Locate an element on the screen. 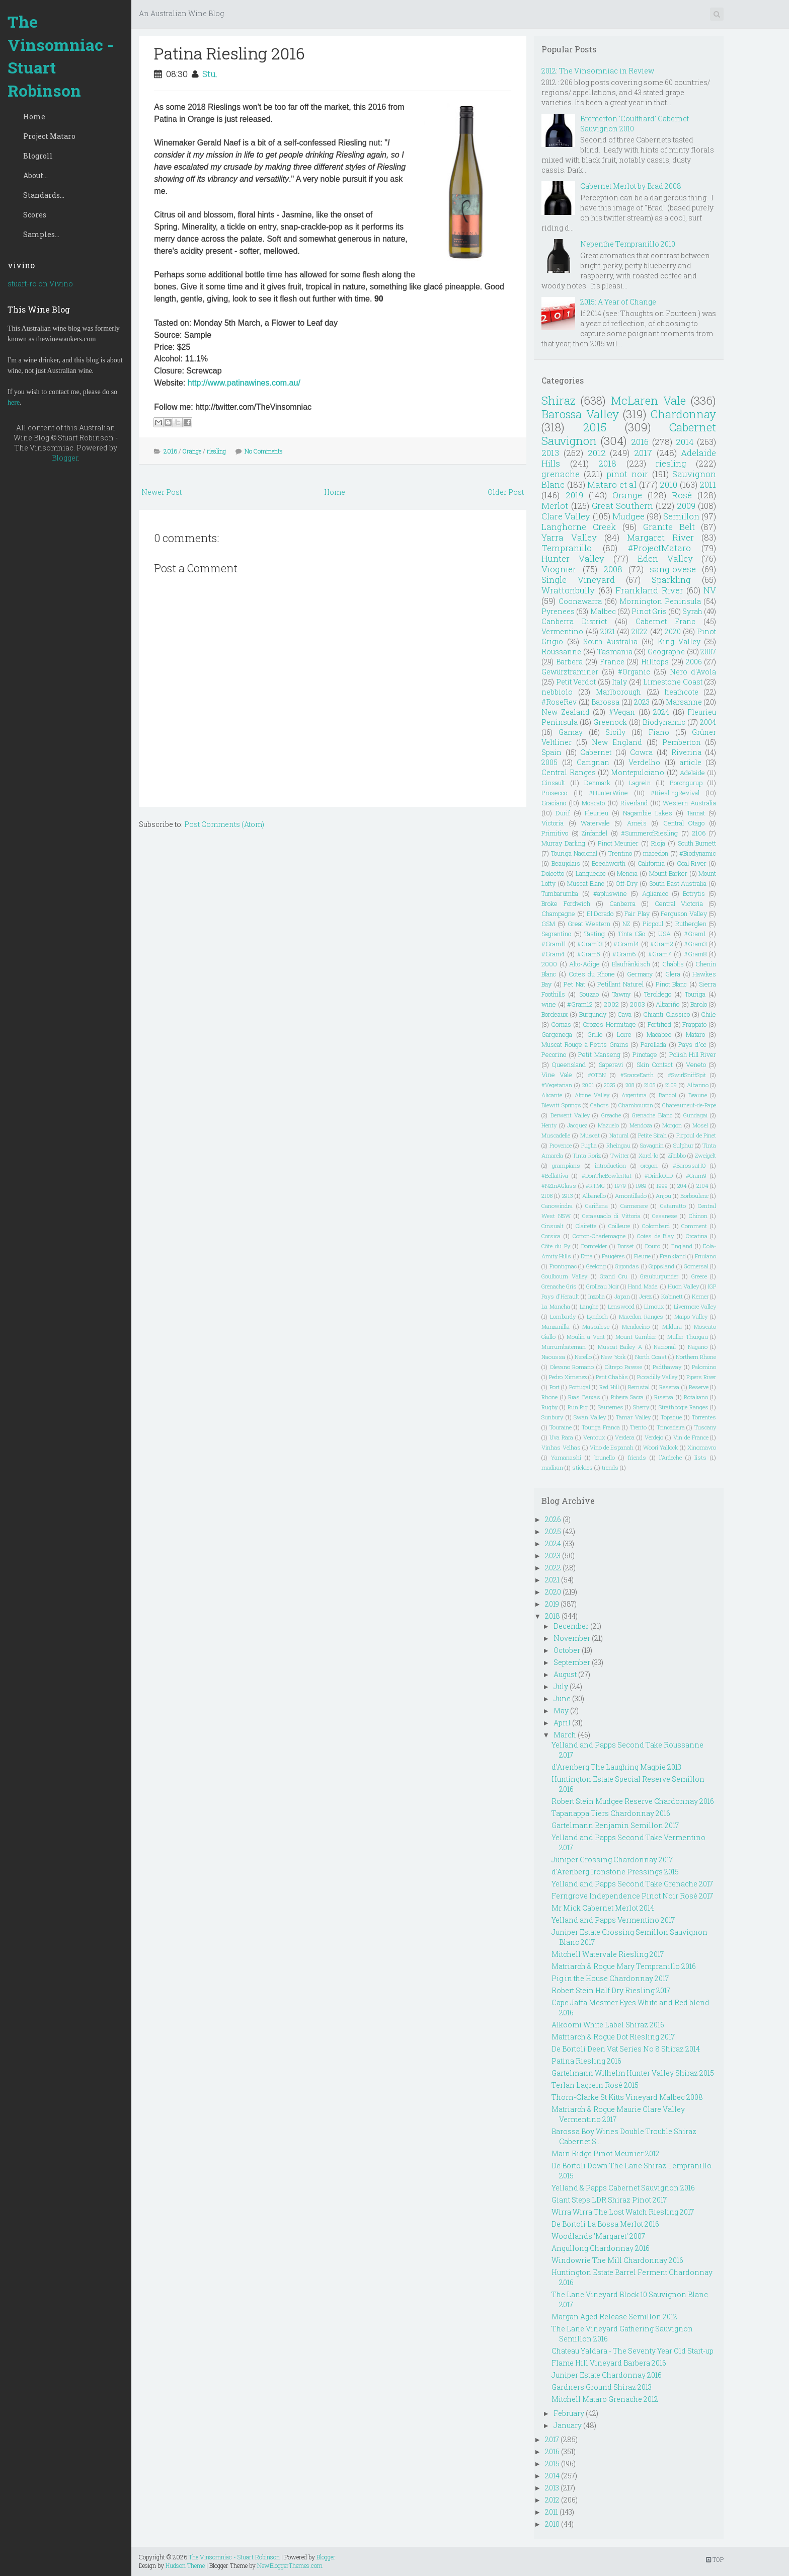 This screenshot has height=2576, width=789. USA is located at coordinates (664, 934).